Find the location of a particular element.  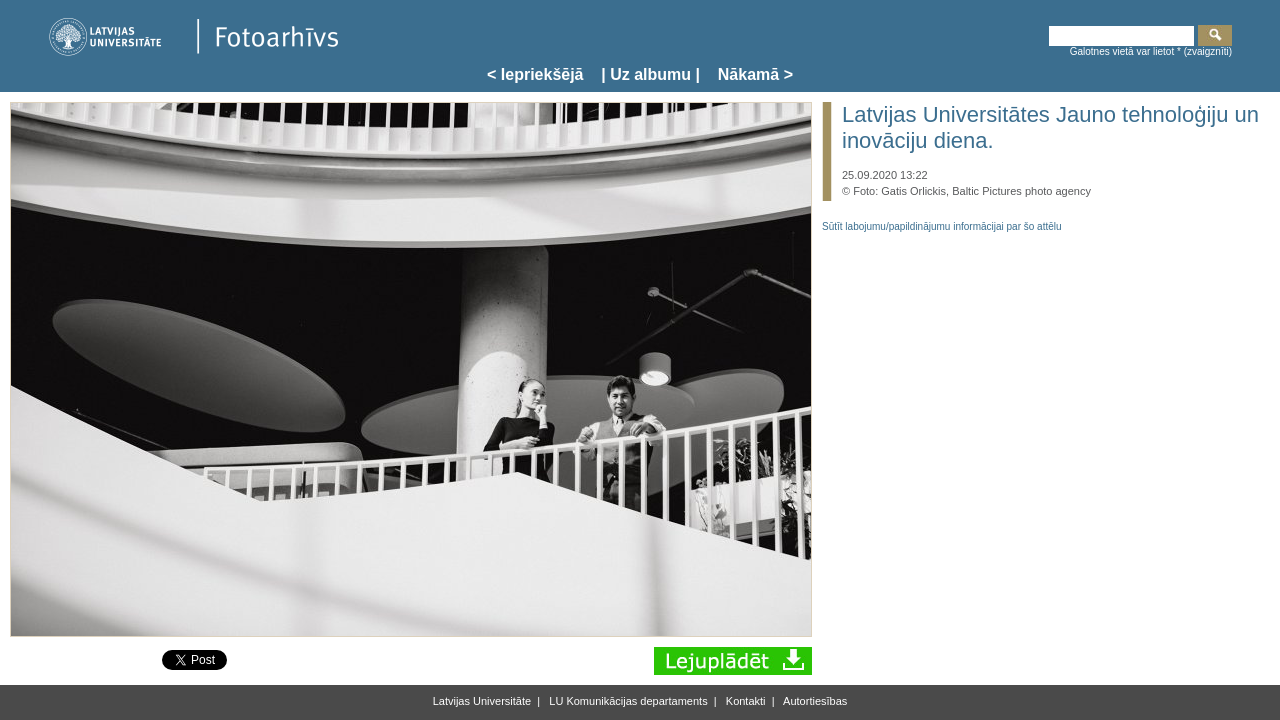

Kontakti is located at coordinates (744, 701).